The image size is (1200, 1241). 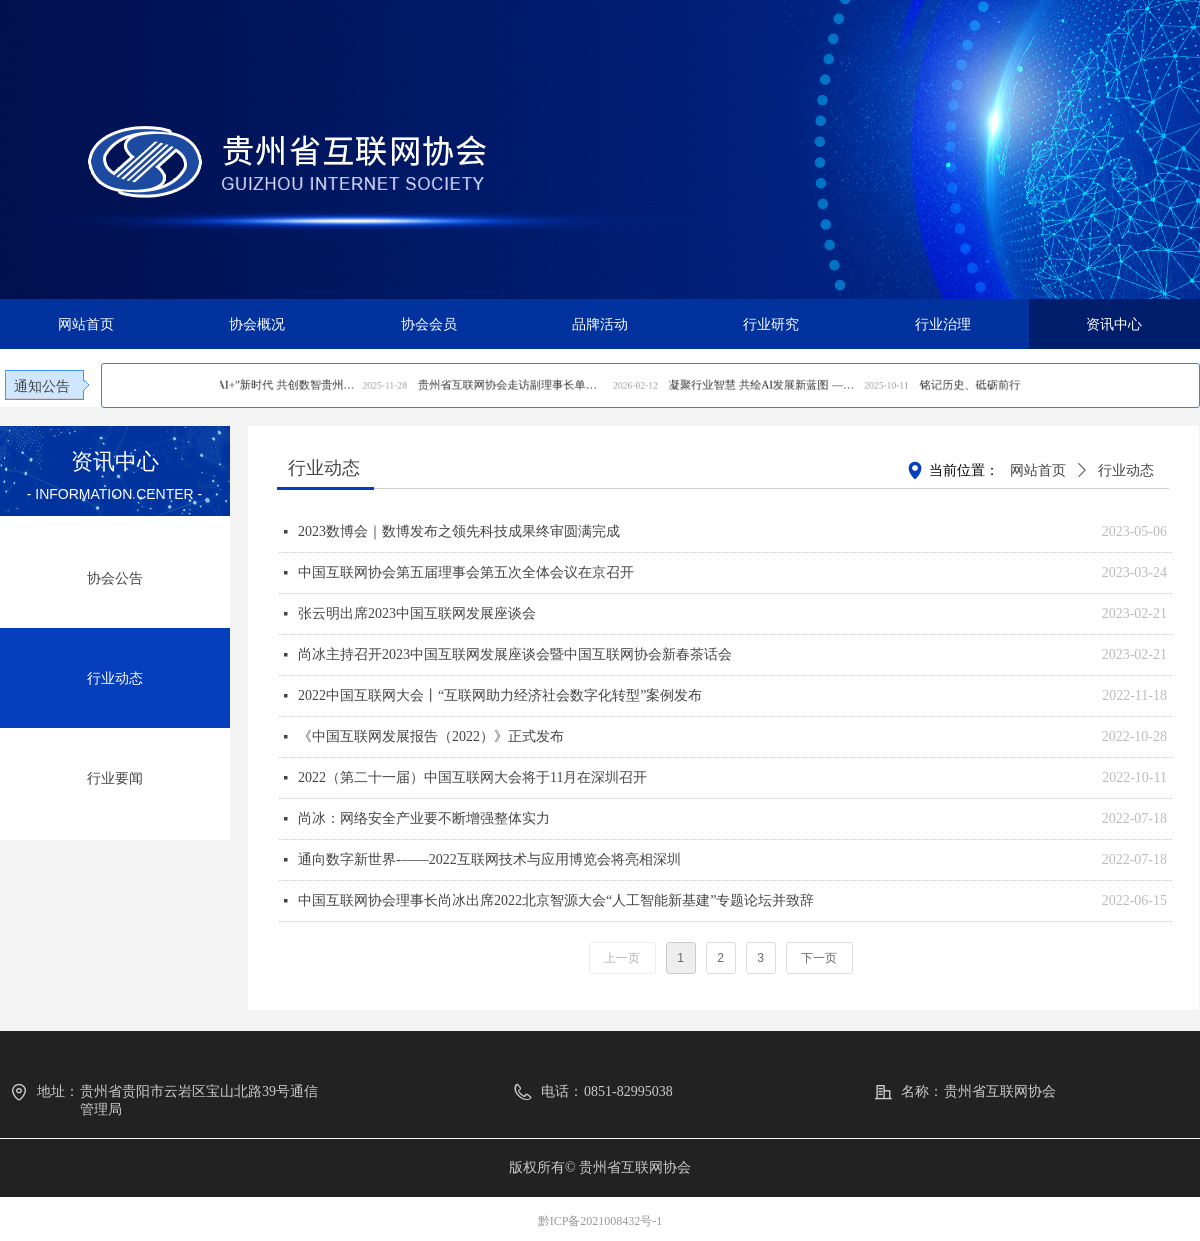 I want to click on 2023数博会｜数博发布之领先科技成果终审圆满完成, so click(x=459, y=531).